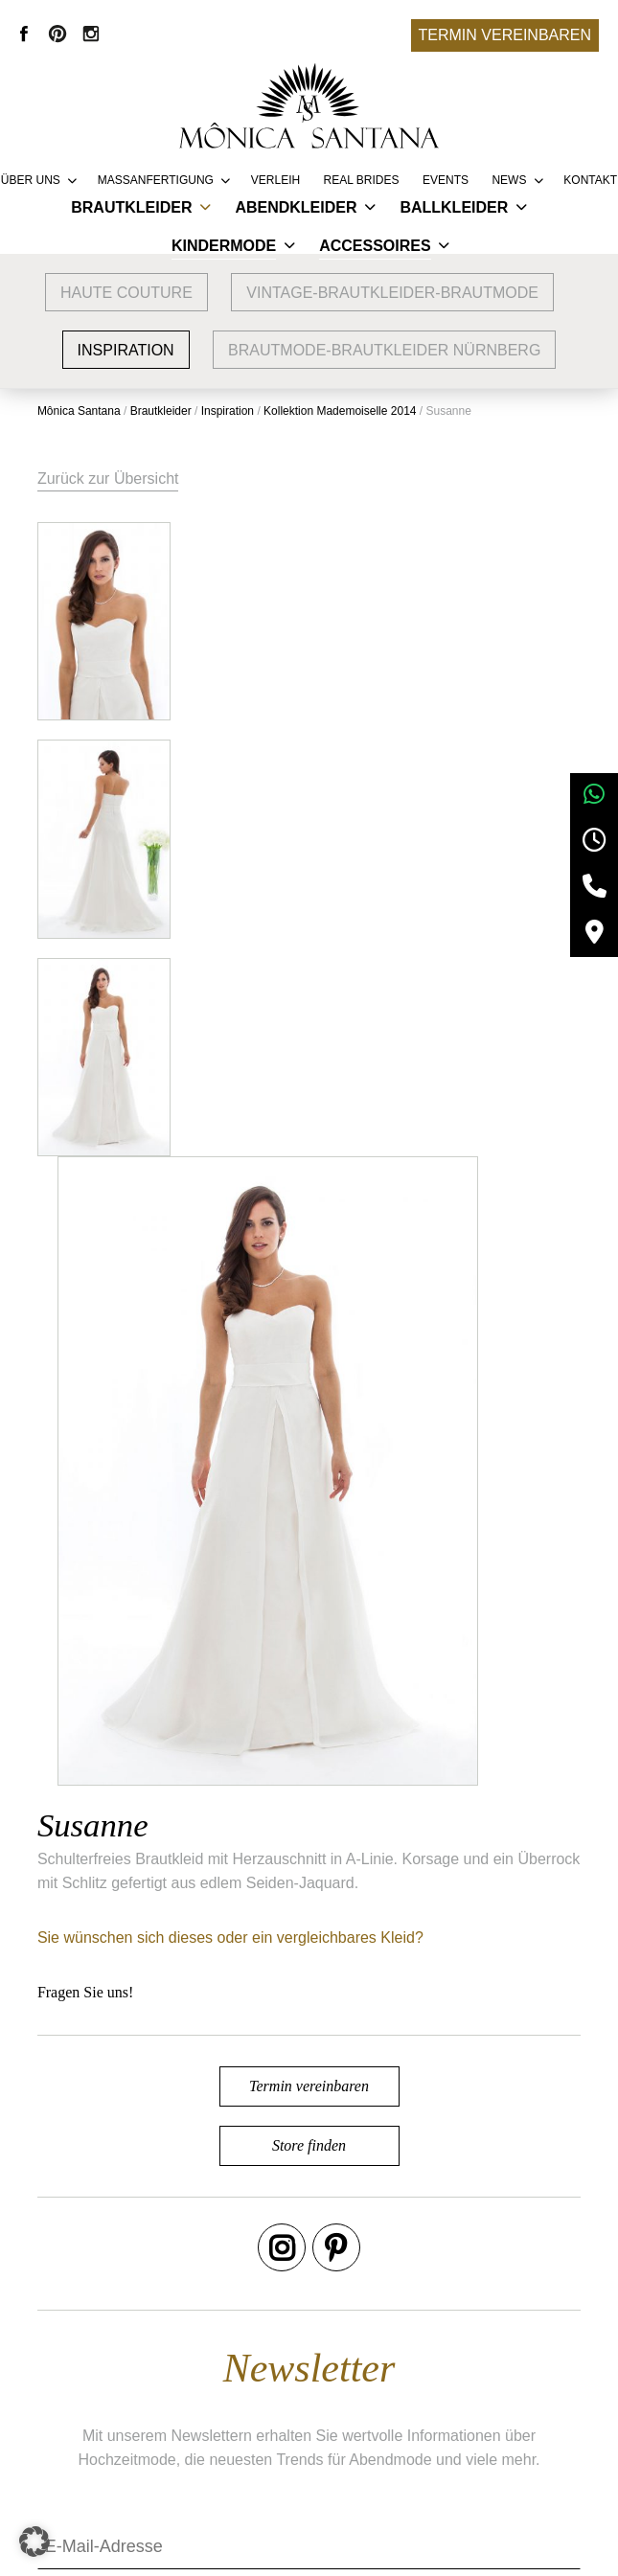  Describe the element at coordinates (505, 35) in the screenshot. I see `Termin vereinbaren` at that location.